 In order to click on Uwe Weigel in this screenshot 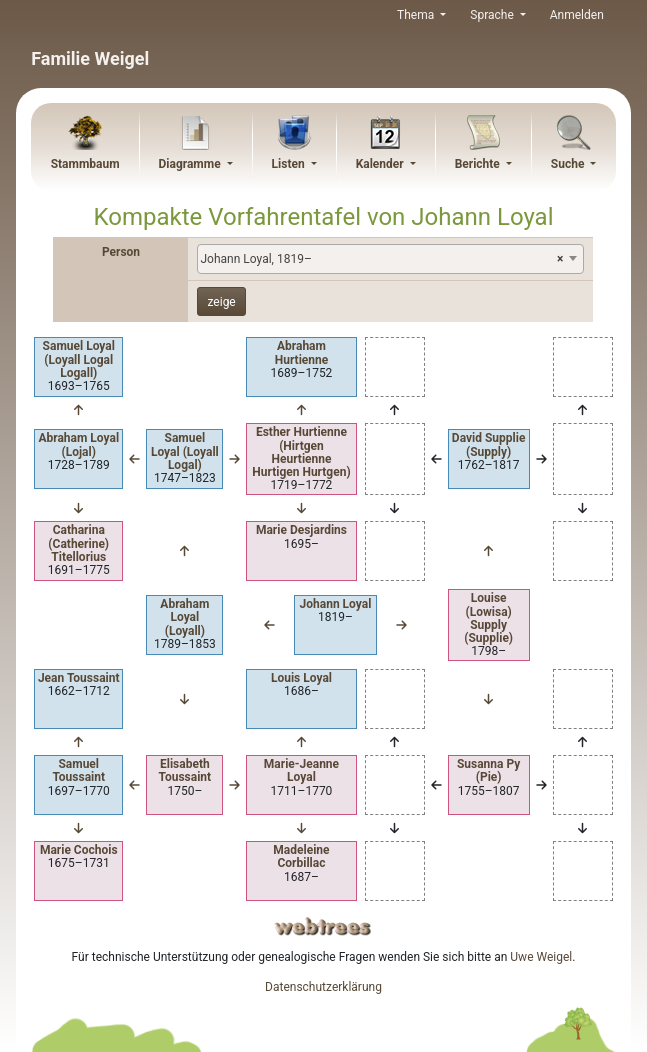, I will do `click(541, 957)`.